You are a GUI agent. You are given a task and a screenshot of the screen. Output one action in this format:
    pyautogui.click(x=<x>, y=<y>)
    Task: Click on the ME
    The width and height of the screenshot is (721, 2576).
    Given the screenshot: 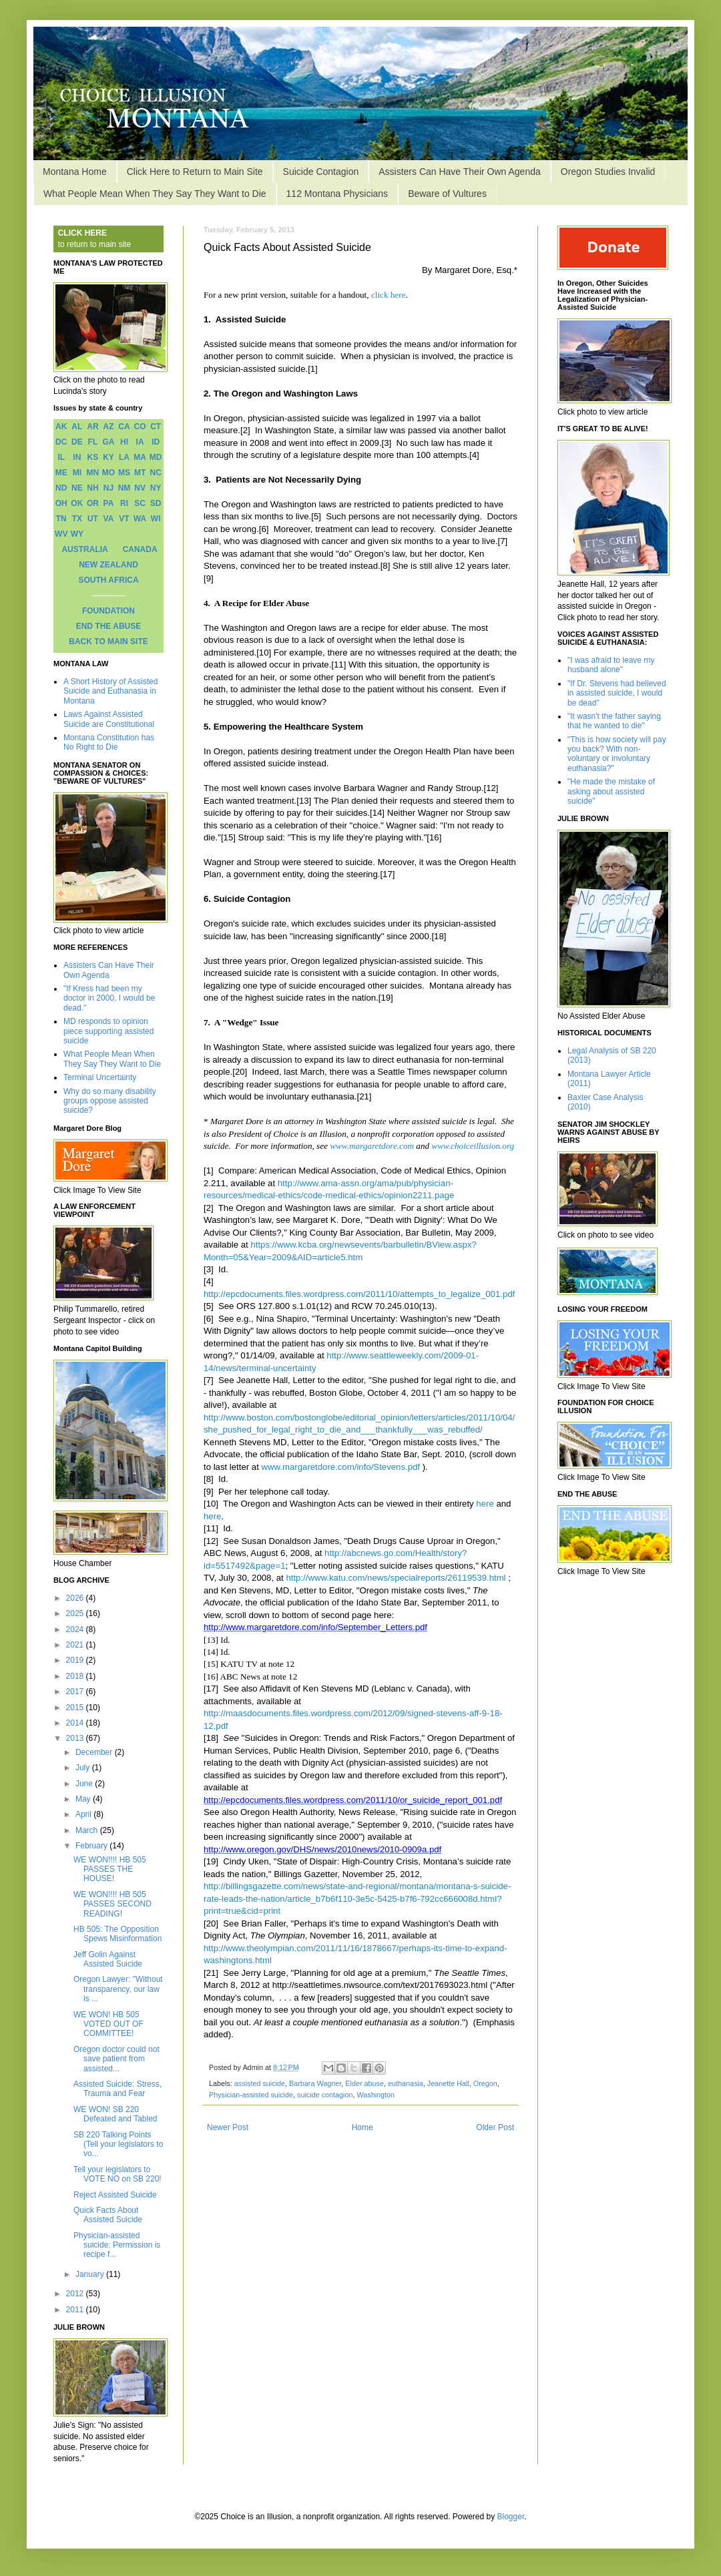 What is the action you would take?
    pyautogui.click(x=61, y=472)
    